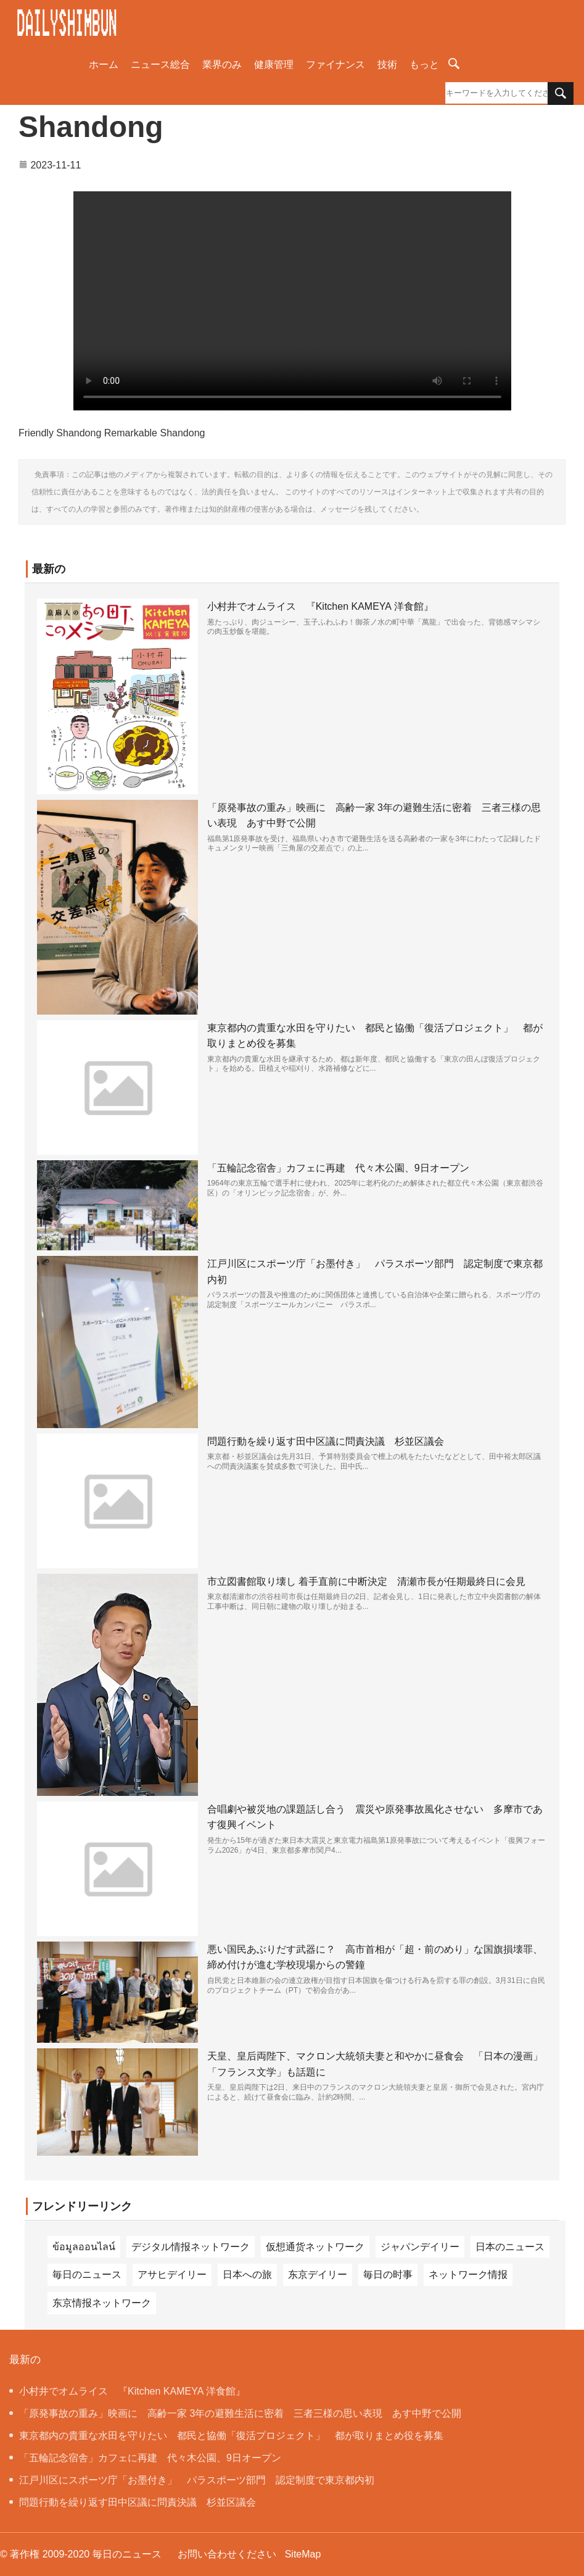 This screenshot has height=2576, width=584. I want to click on ホーム, so click(103, 64).